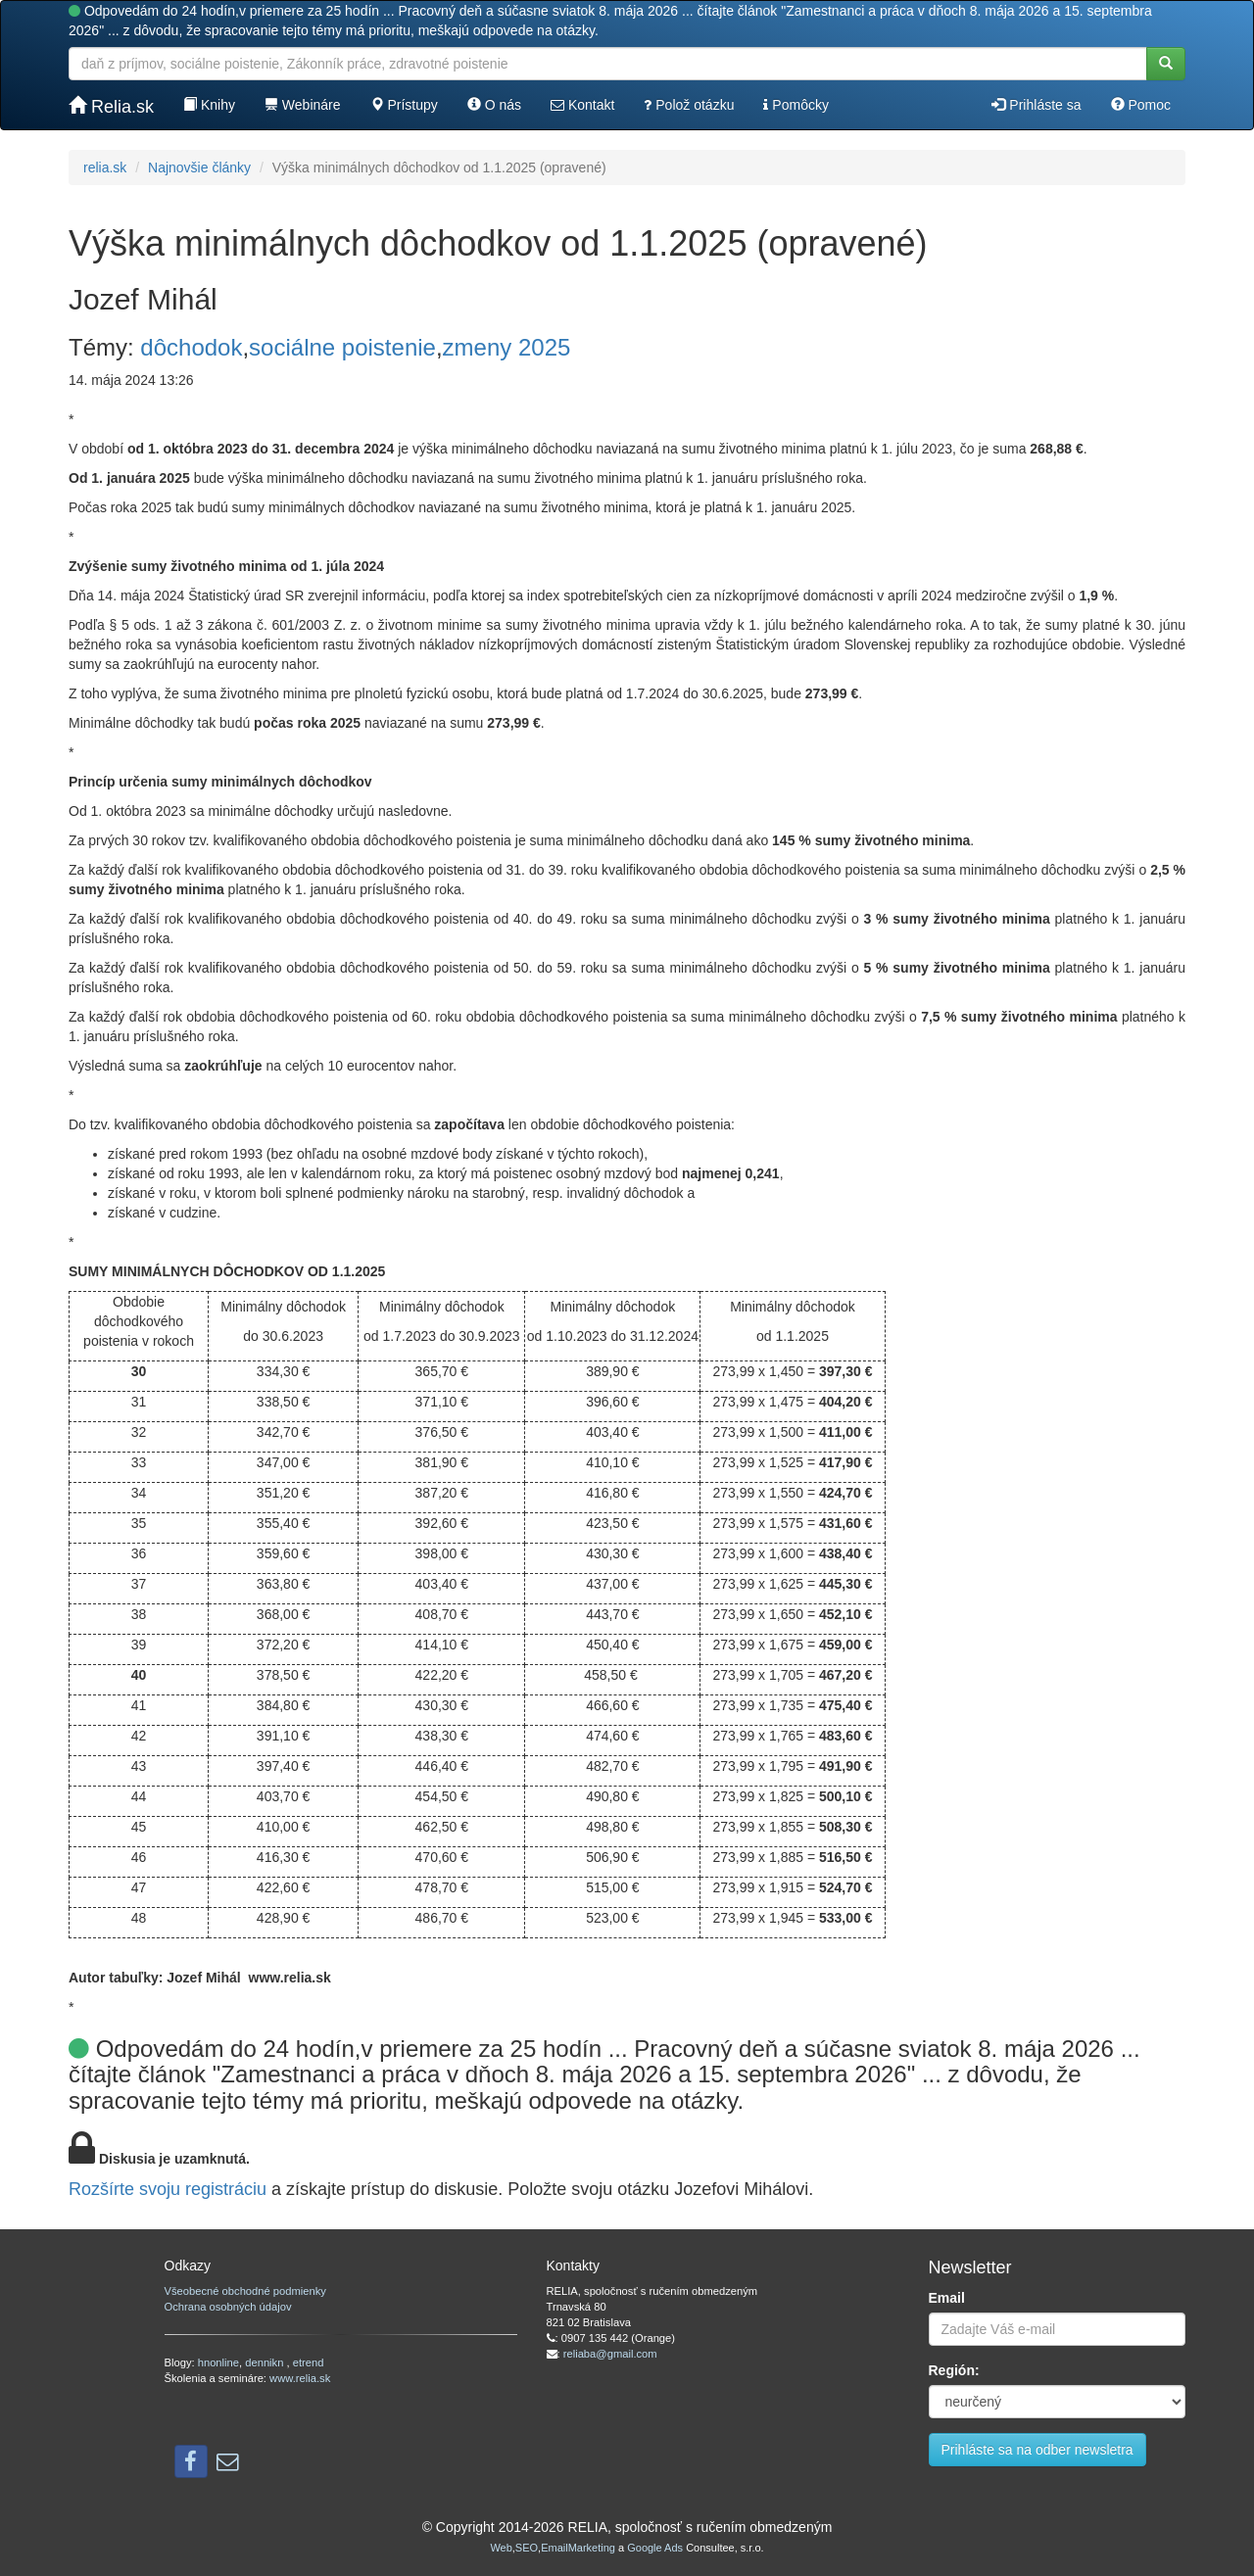 The width and height of the screenshot is (1254, 2576). Describe the element at coordinates (689, 105) in the screenshot. I see `Polož otázku` at that location.